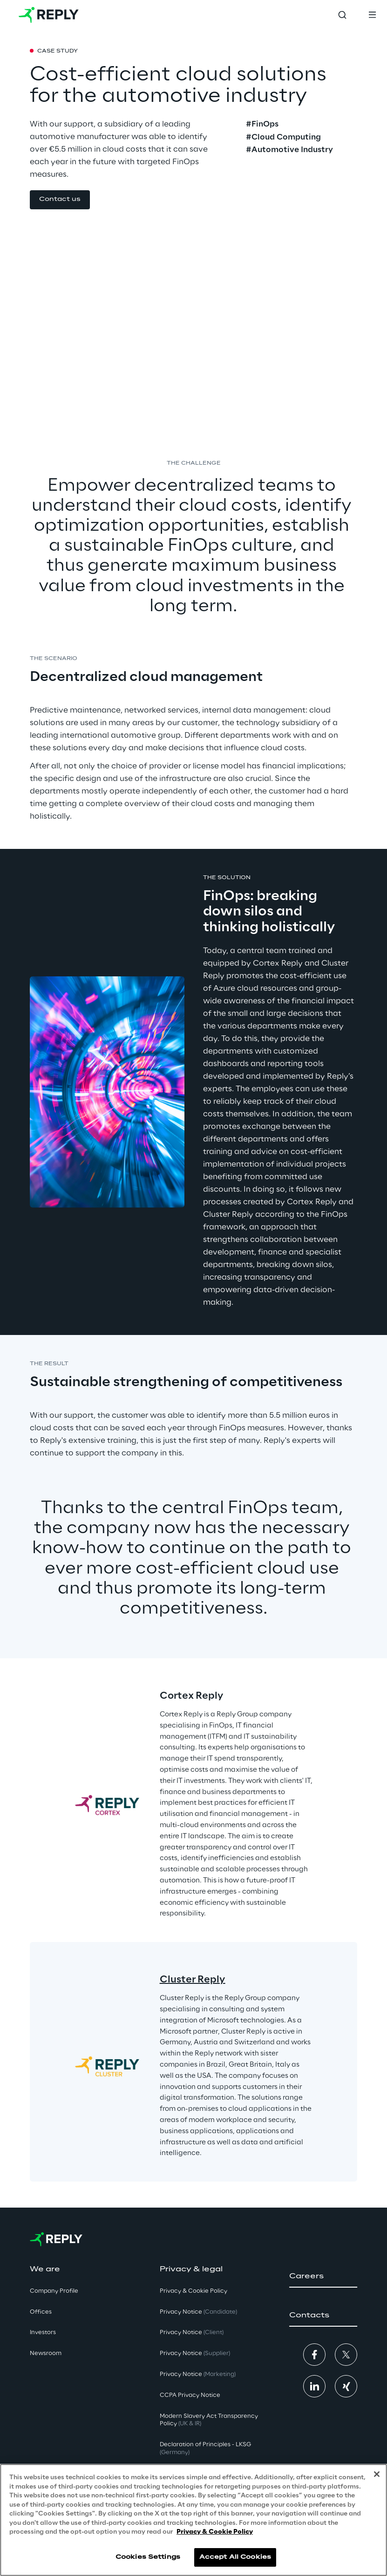 The image size is (387, 2576). What do you see at coordinates (45, 2353) in the screenshot?
I see `Newsroom [button]` at bounding box center [45, 2353].